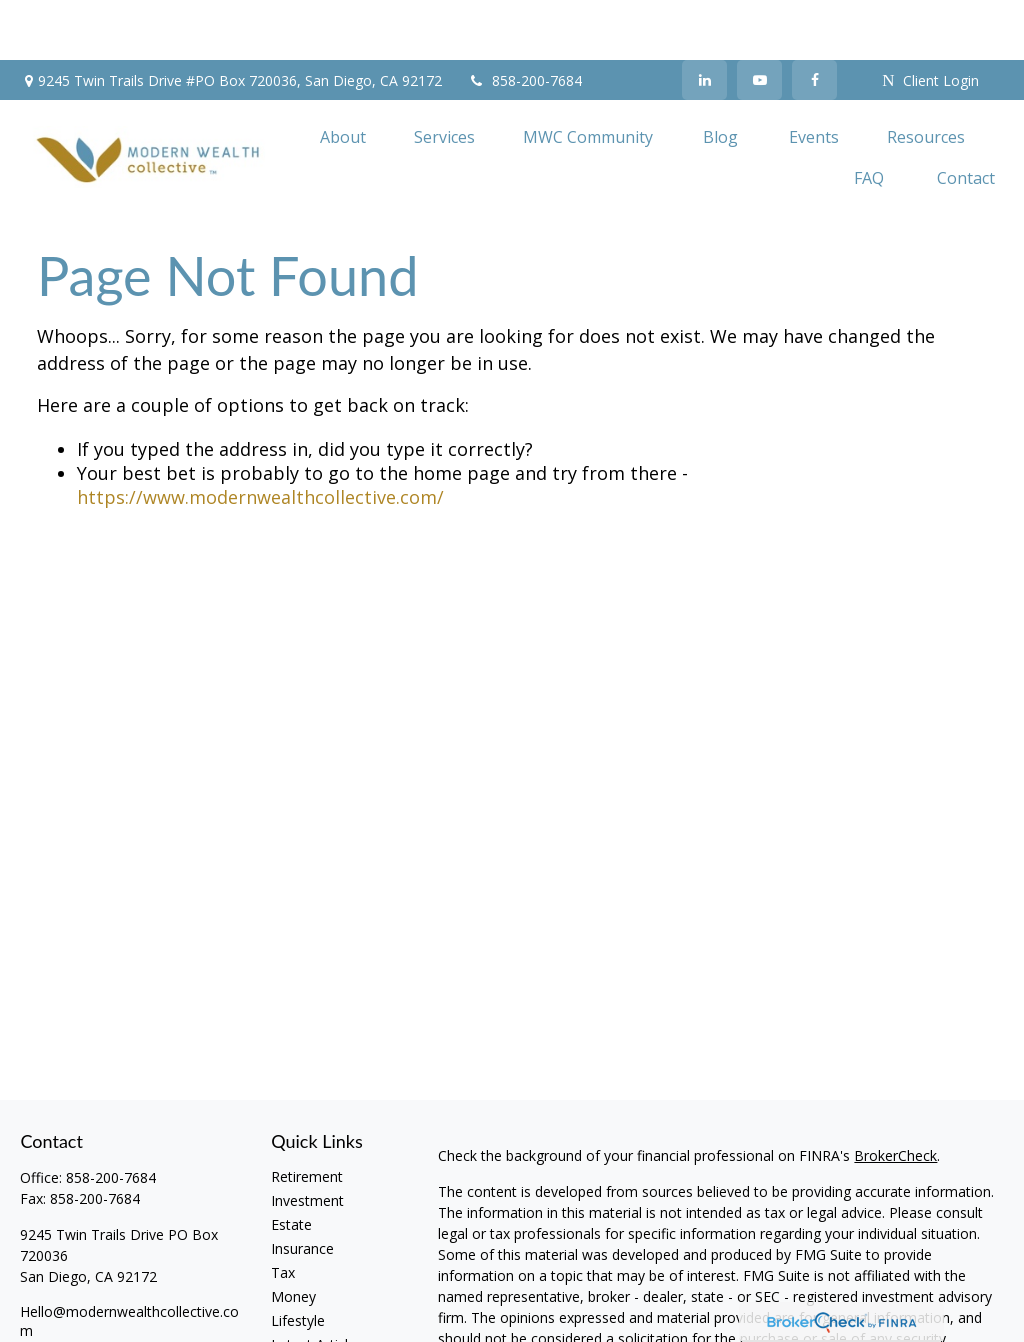 The width and height of the screenshot is (1024, 1342). Describe the element at coordinates (291, 1164) in the screenshot. I see `Estate` at that location.